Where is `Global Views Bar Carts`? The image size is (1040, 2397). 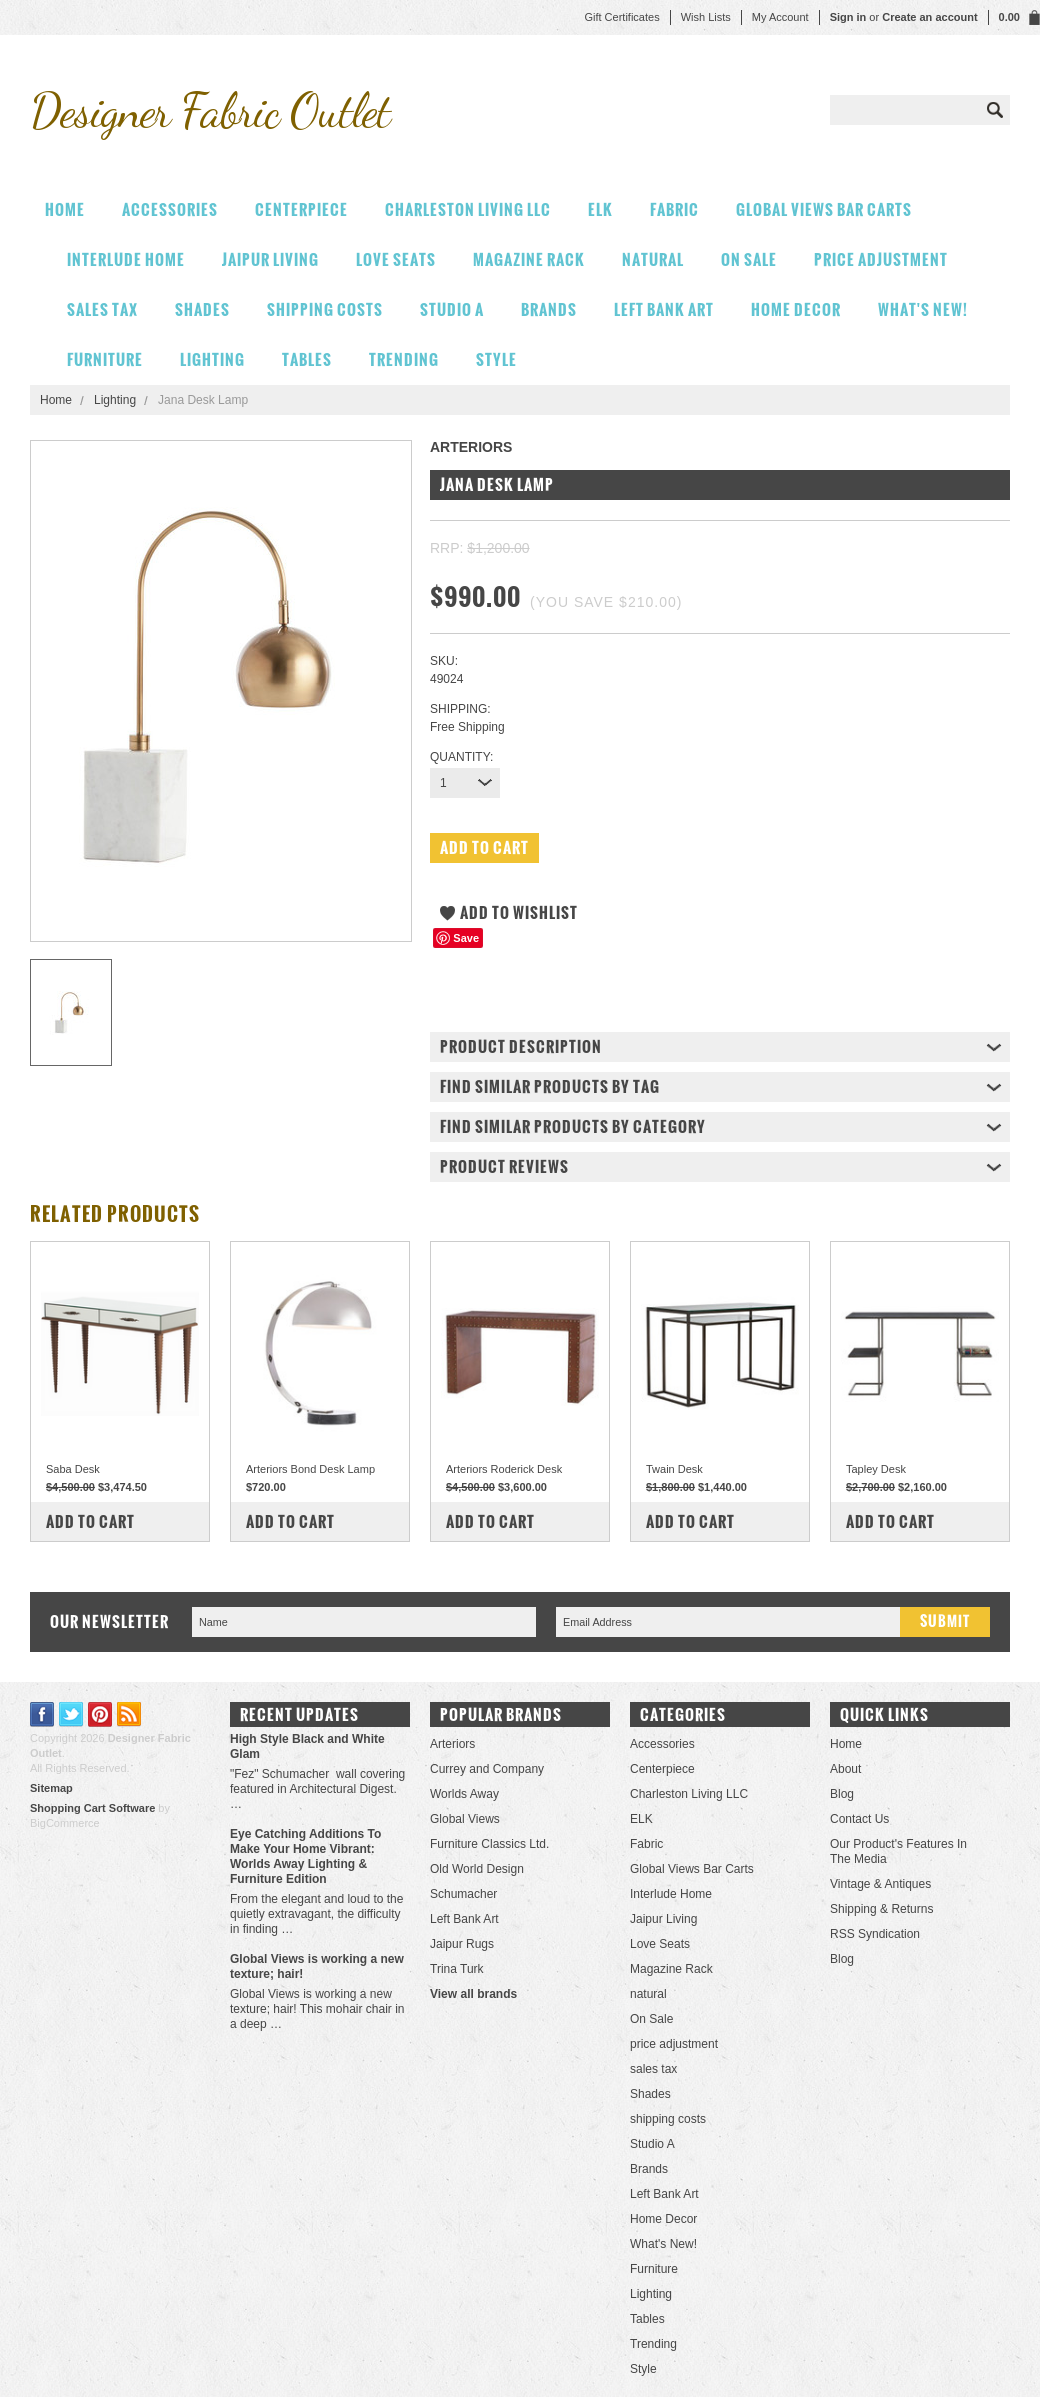
Global Views Bar Carts is located at coordinates (824, 209).